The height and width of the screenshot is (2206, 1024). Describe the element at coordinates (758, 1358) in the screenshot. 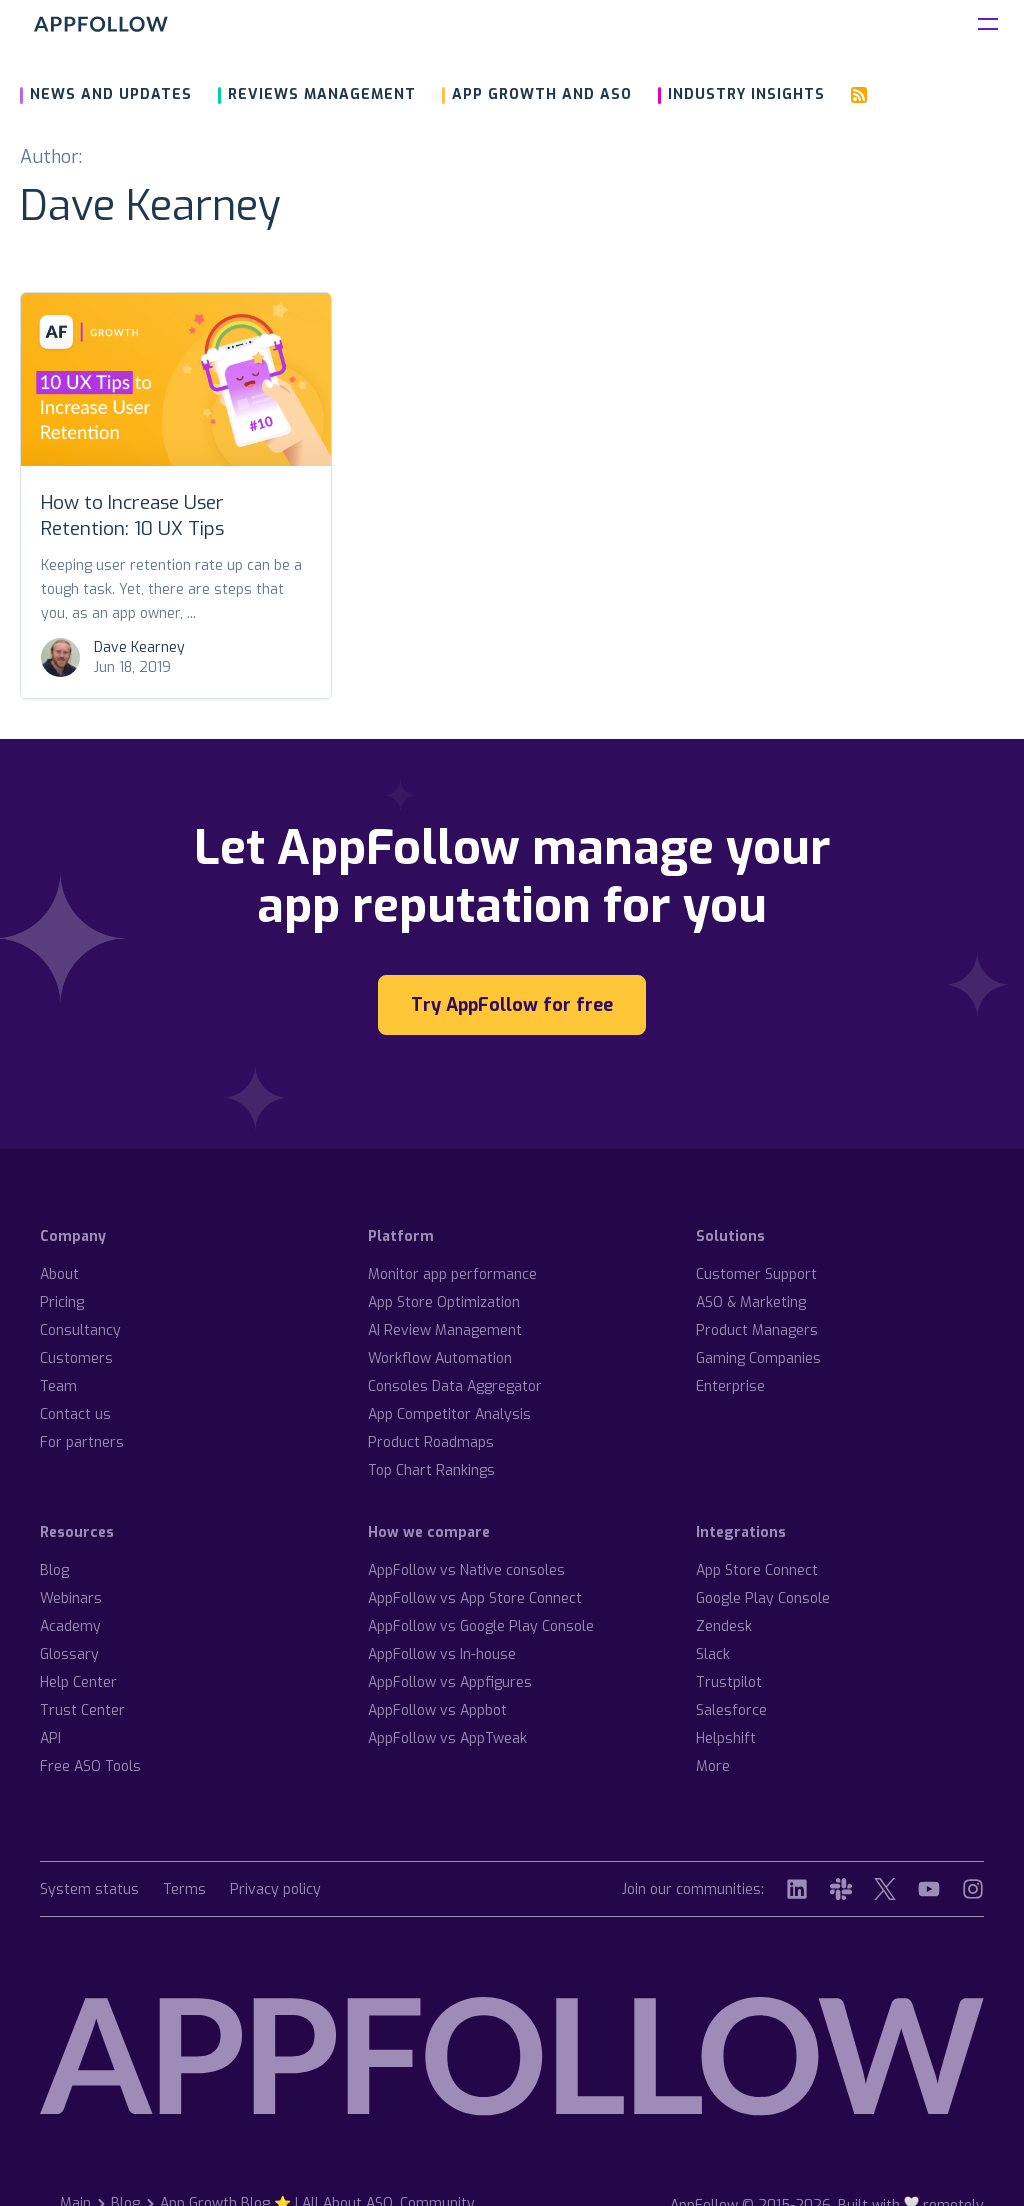

I see `Gaming Companies` at that location.